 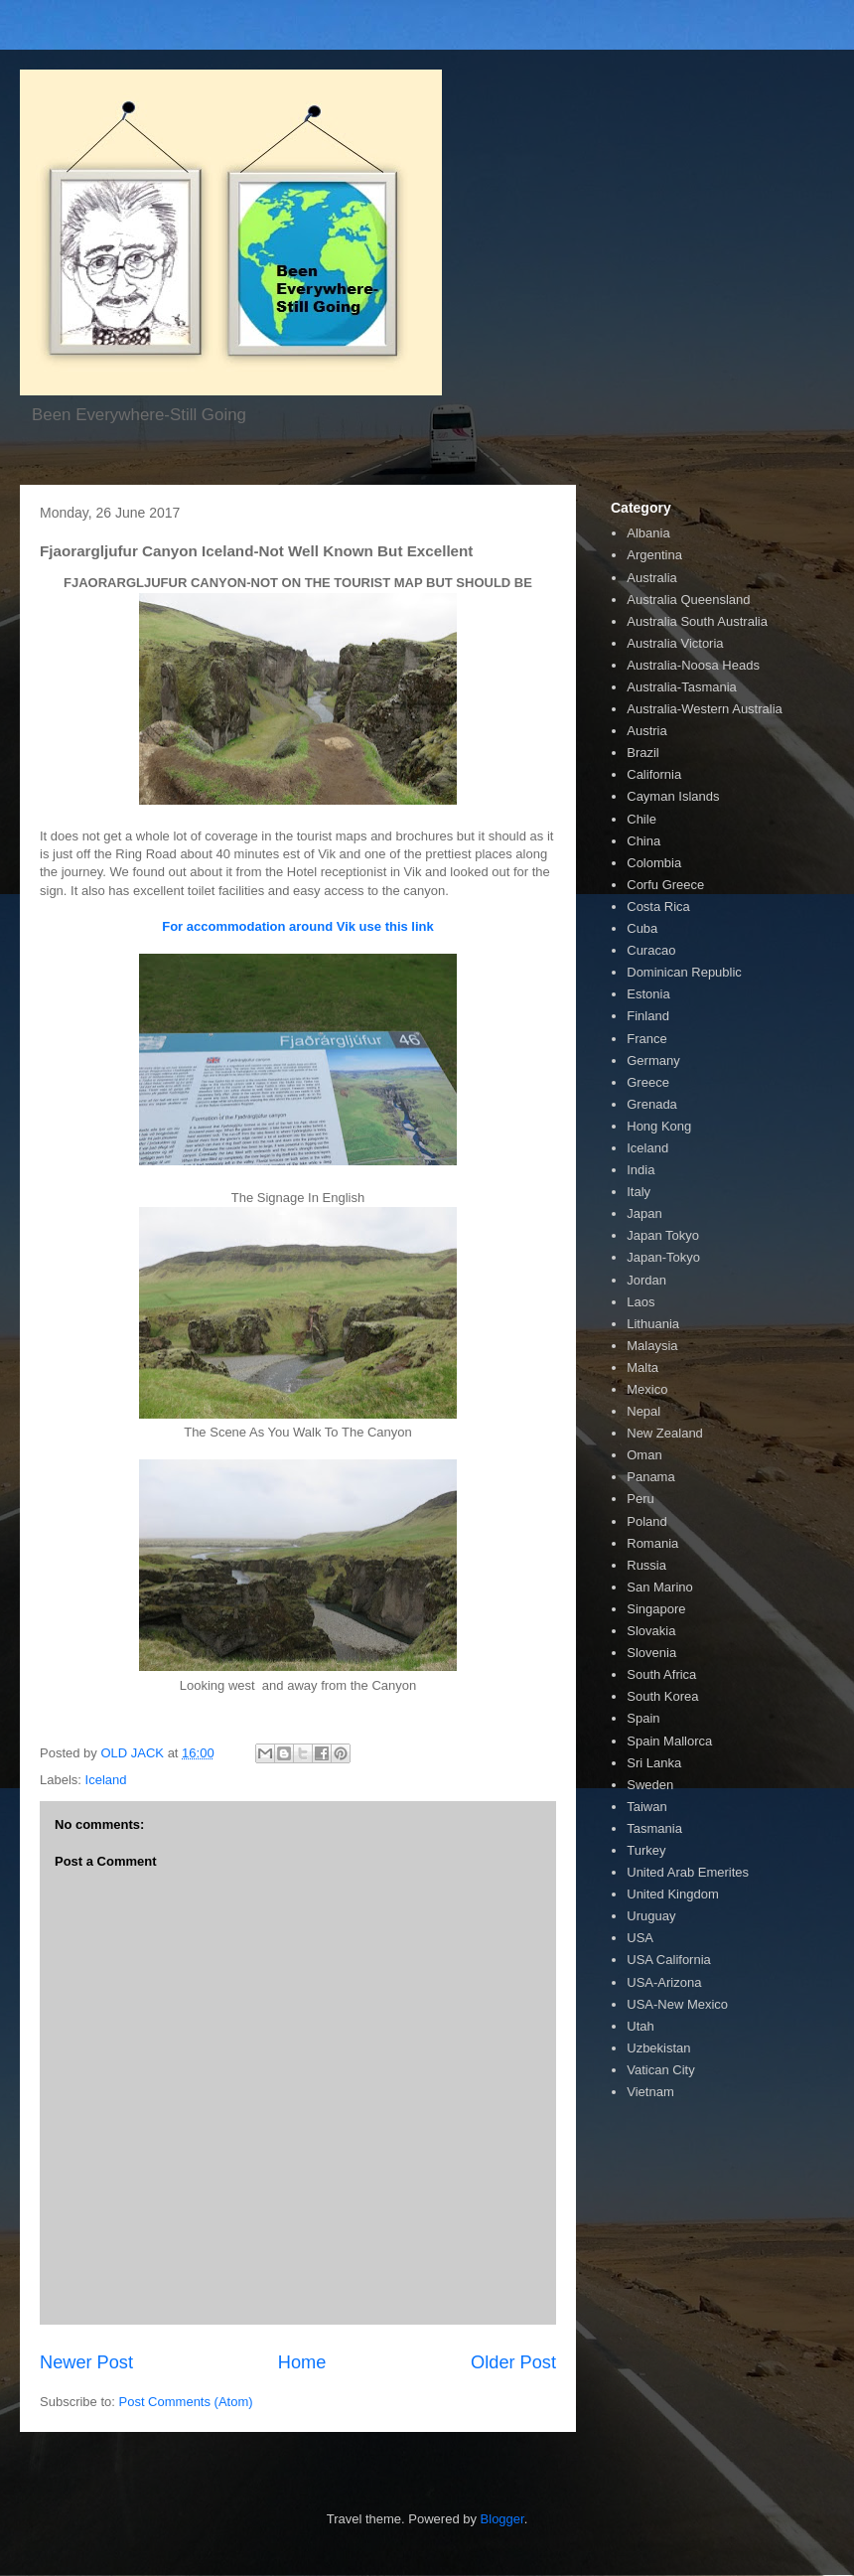 I want to click on Greece, so click(x=648, y=1082).